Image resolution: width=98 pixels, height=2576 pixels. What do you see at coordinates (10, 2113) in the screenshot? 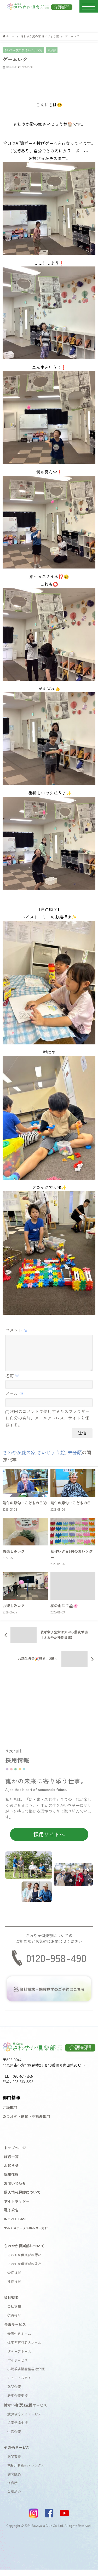
I see `介護部門` at bounding box center [10, 2113].